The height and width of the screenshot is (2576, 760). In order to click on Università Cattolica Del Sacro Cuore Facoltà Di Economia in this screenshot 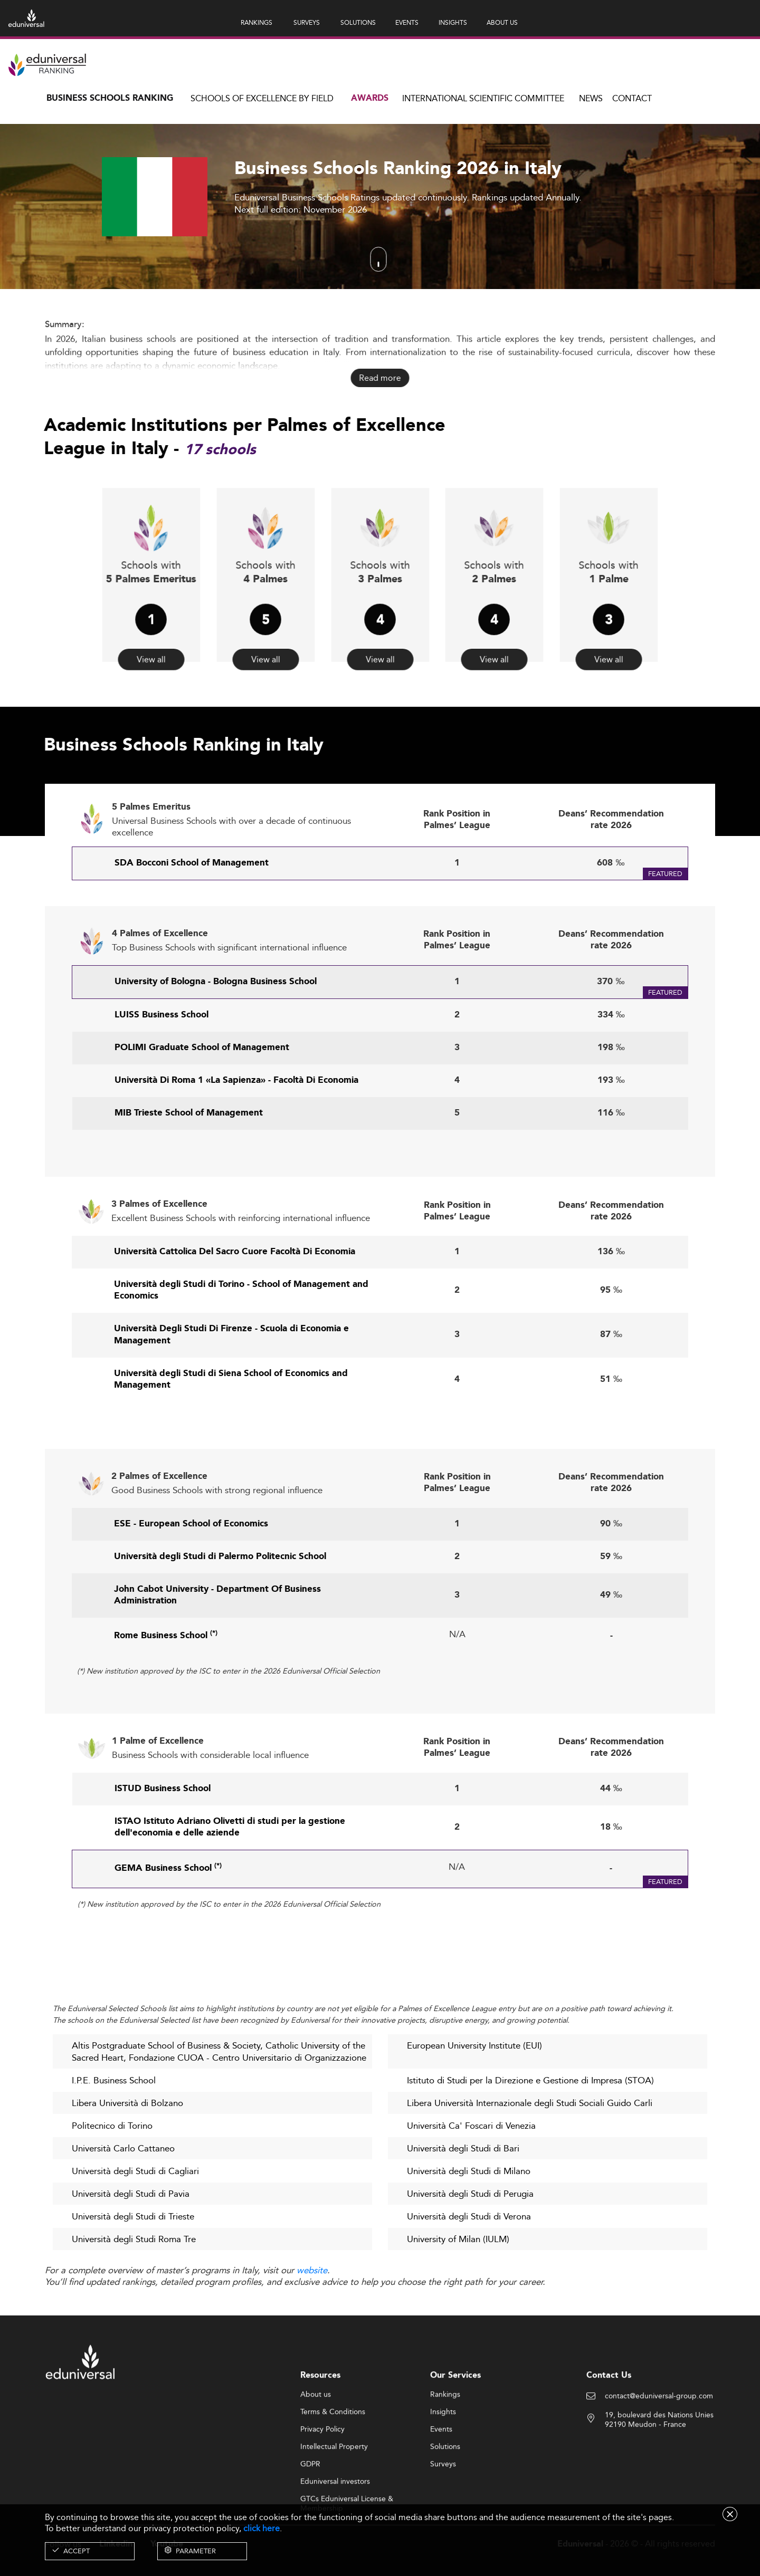, I will do `click(234, 1302)`.